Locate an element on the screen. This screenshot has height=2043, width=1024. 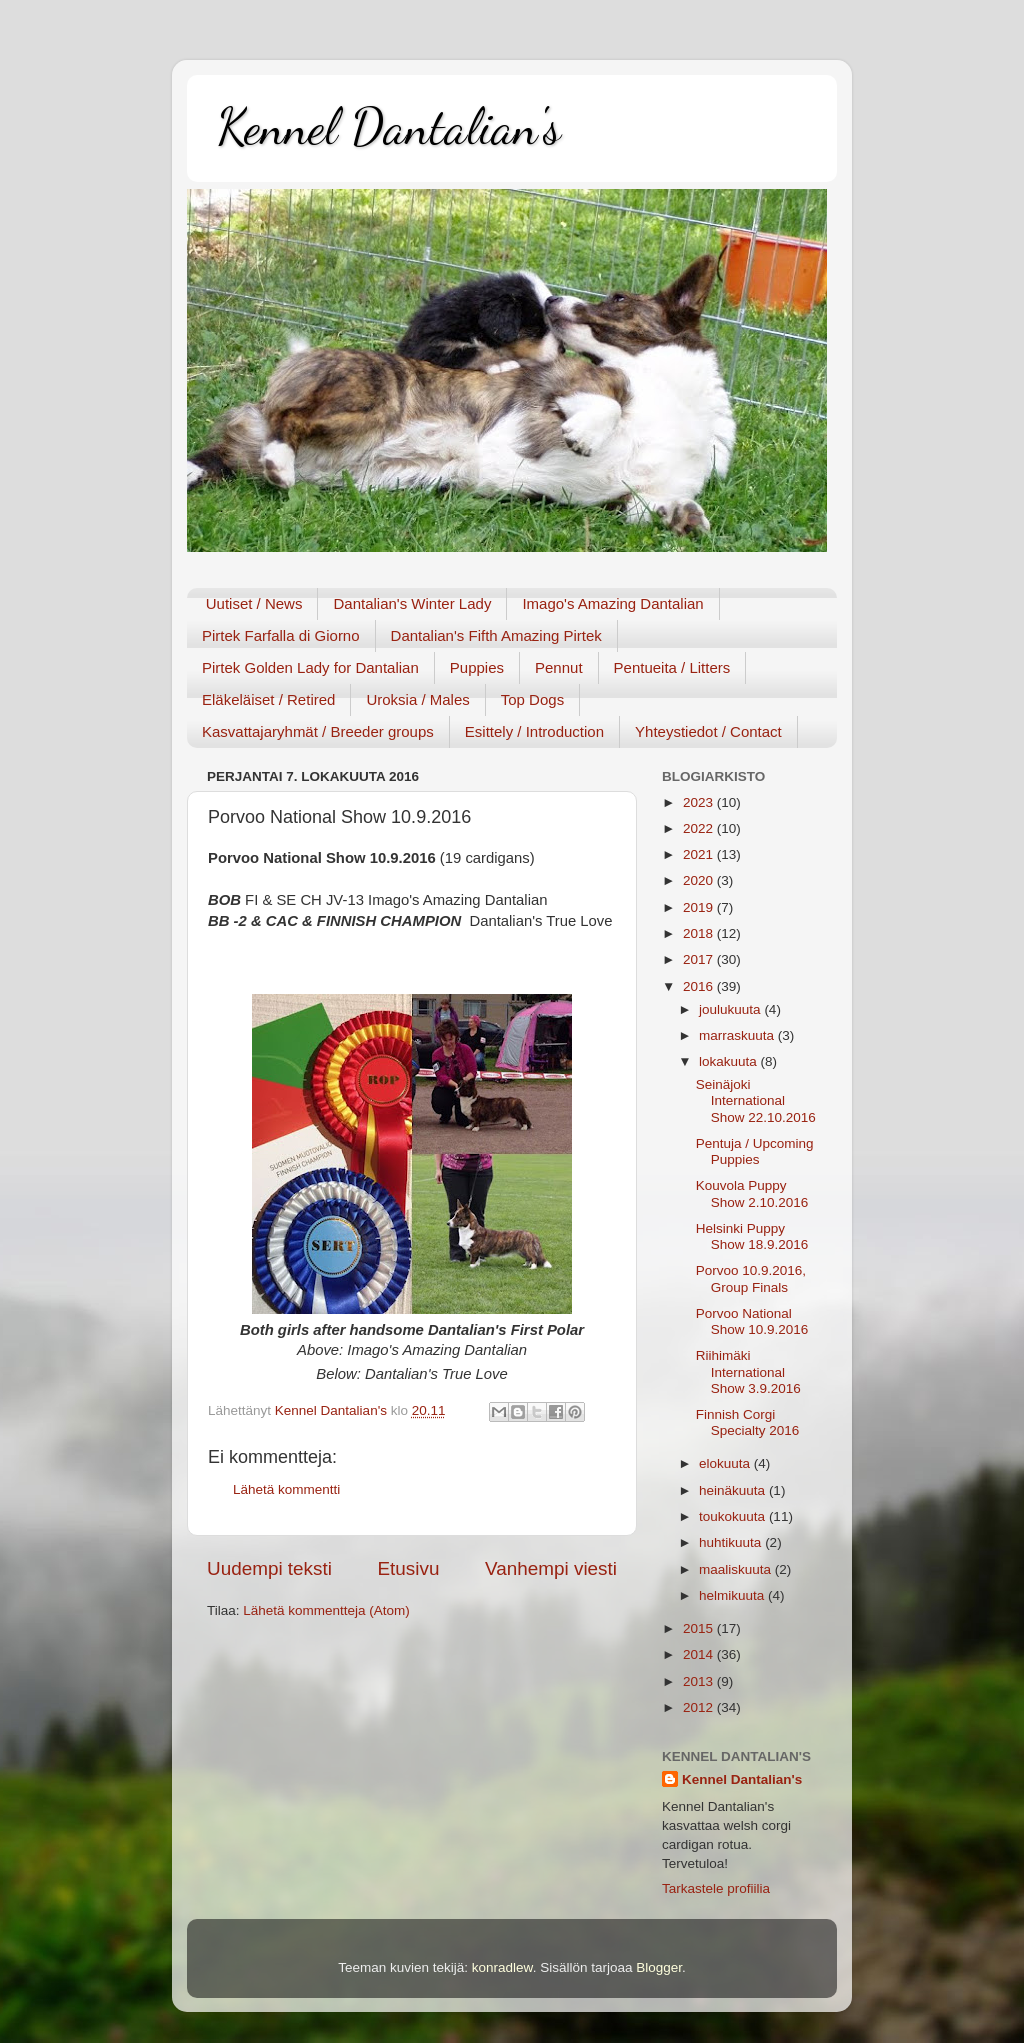
2020 is located at coordinates (700, 880).